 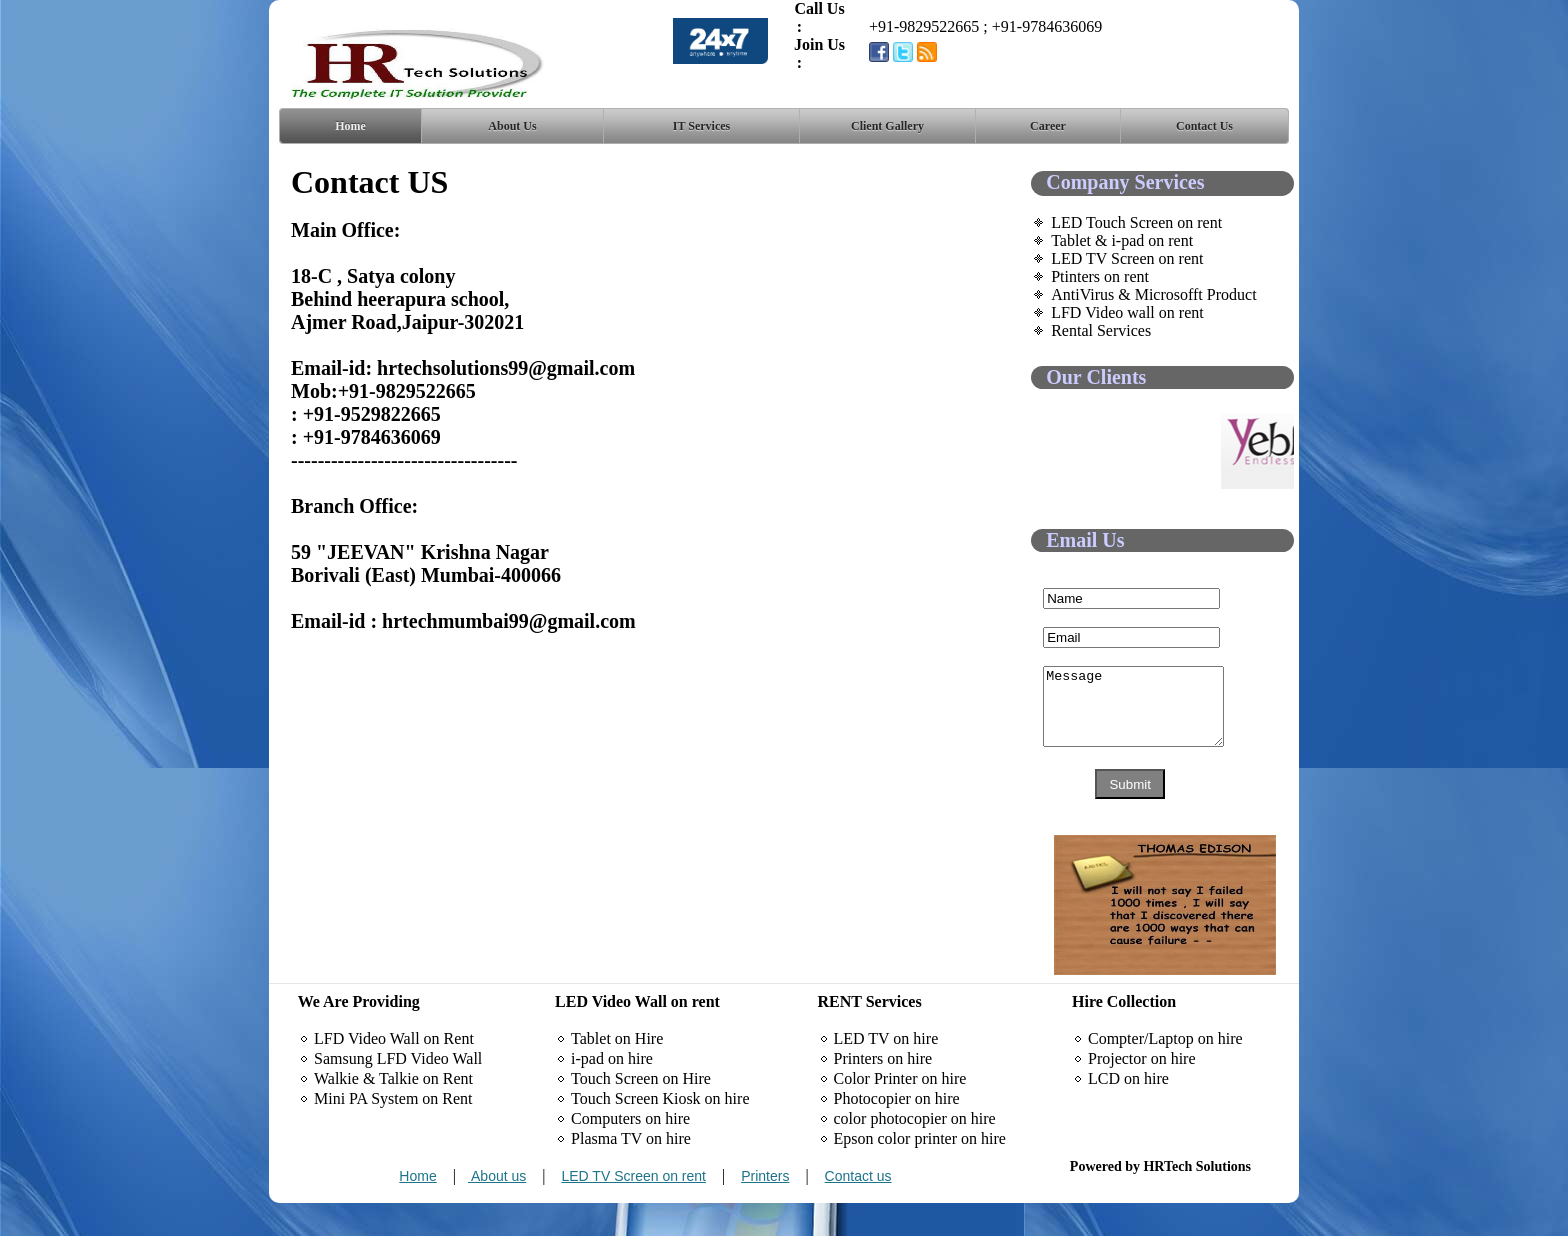 What do you see at coordinates (886, 1071) in the screenshot?
I see `LED TV on hire` at bounding box center [886, 1071].